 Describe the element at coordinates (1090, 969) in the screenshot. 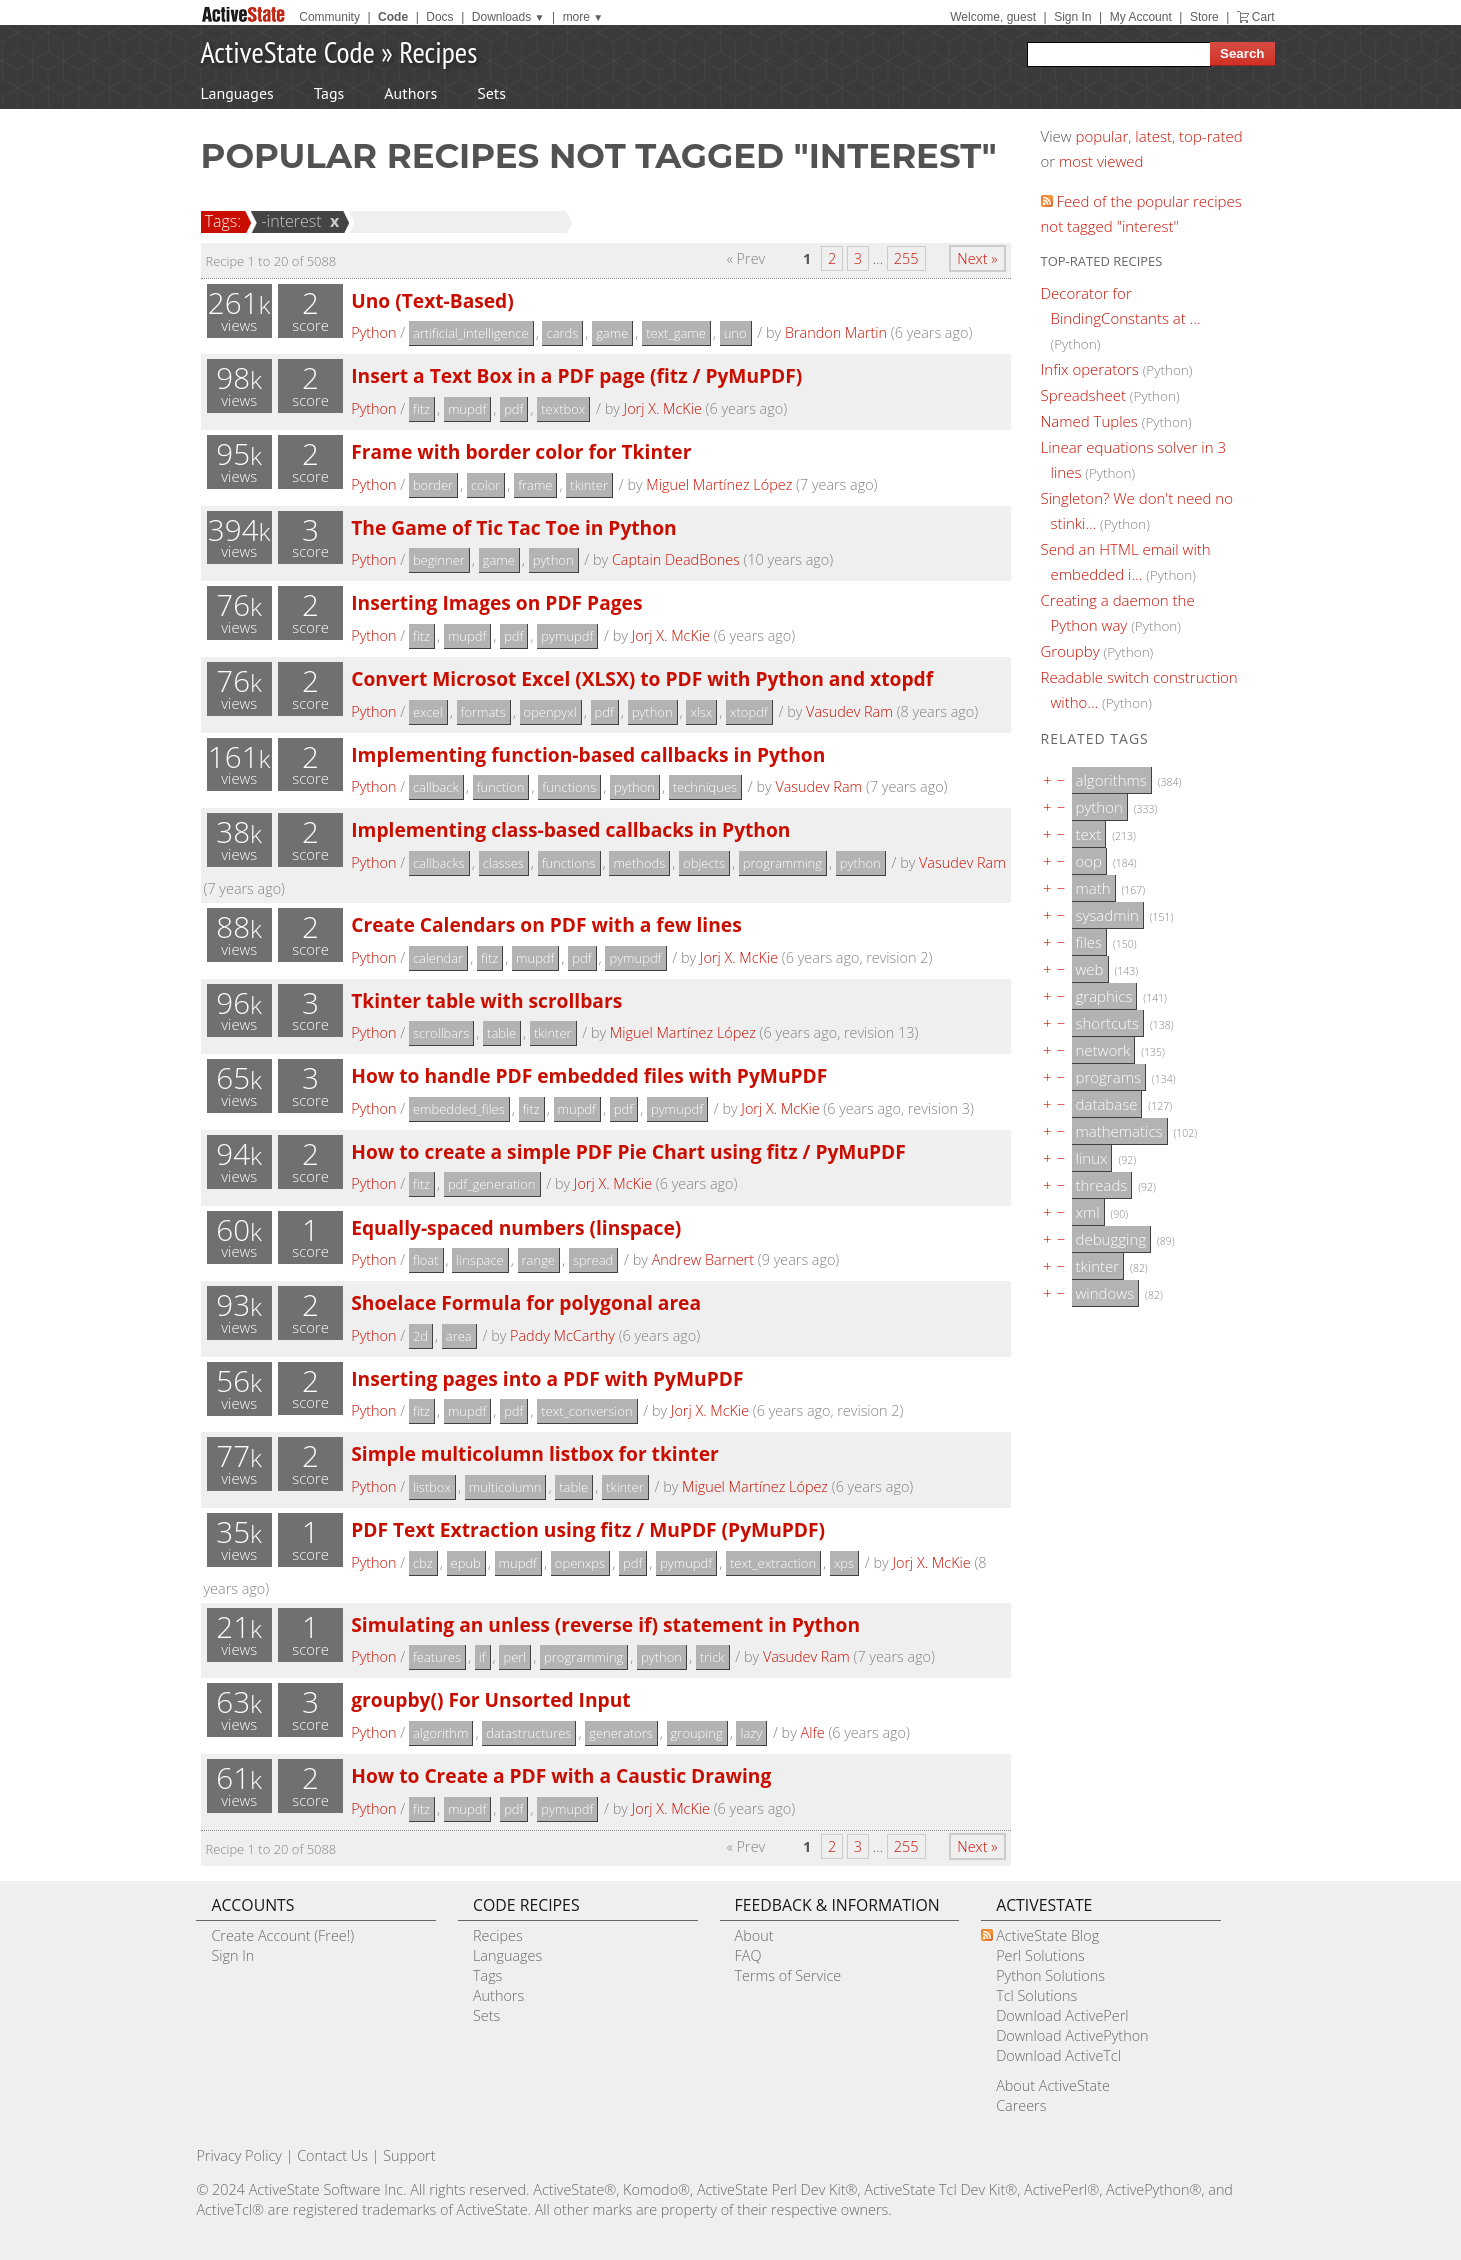

I see `web` at that location.